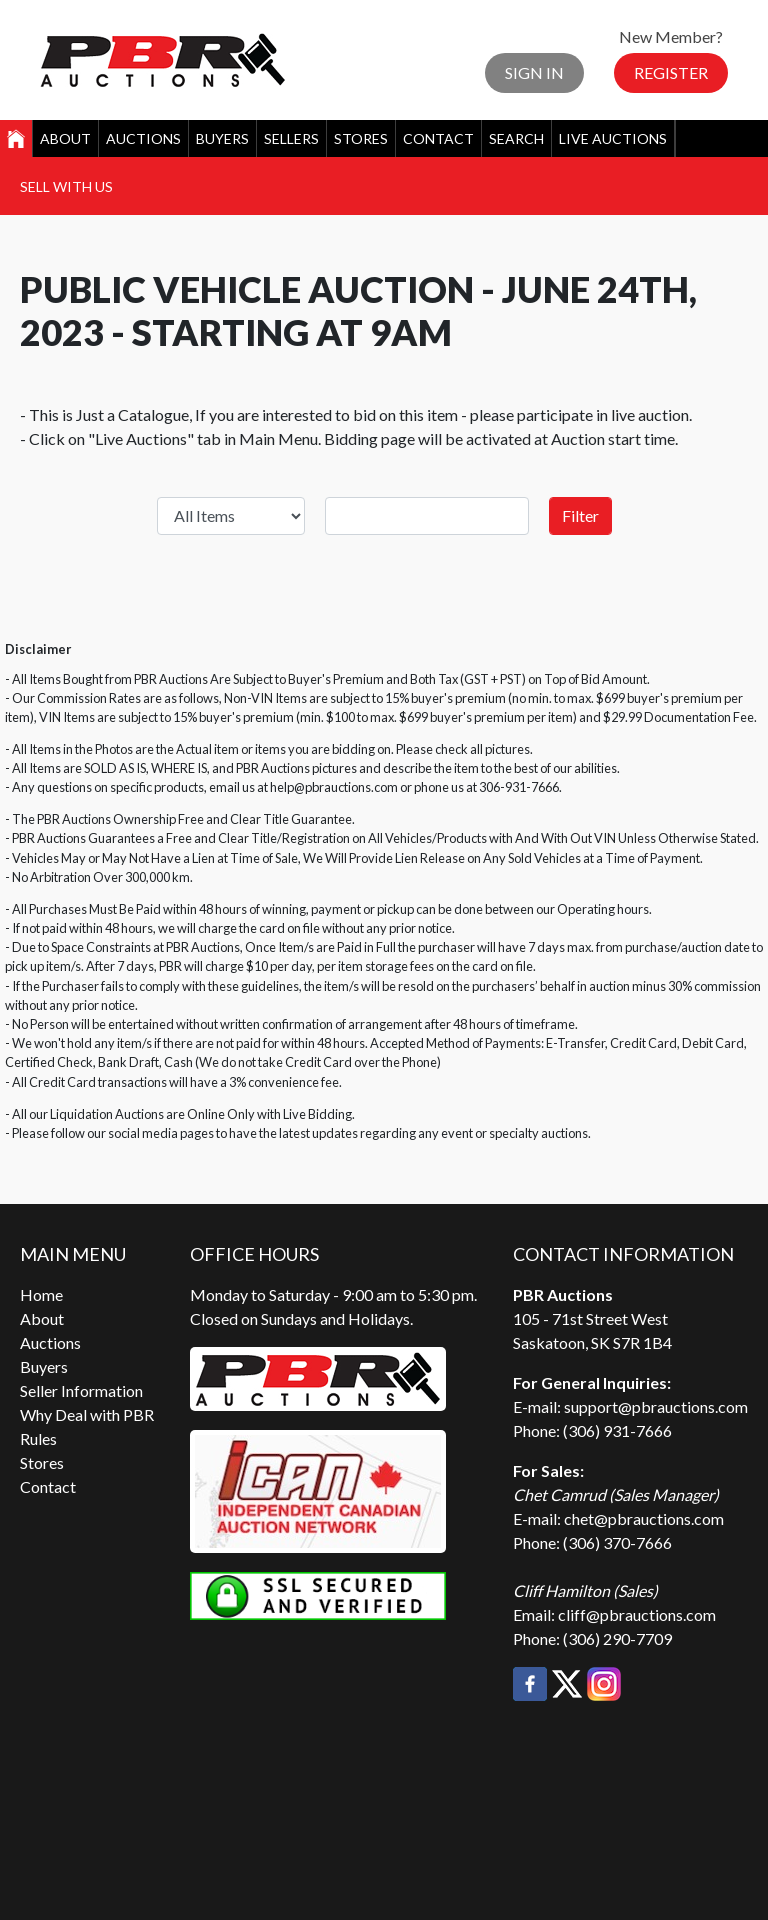  Describe the element at coordinates (222, 138) in the screenshot. I see `Buyers` at that location.